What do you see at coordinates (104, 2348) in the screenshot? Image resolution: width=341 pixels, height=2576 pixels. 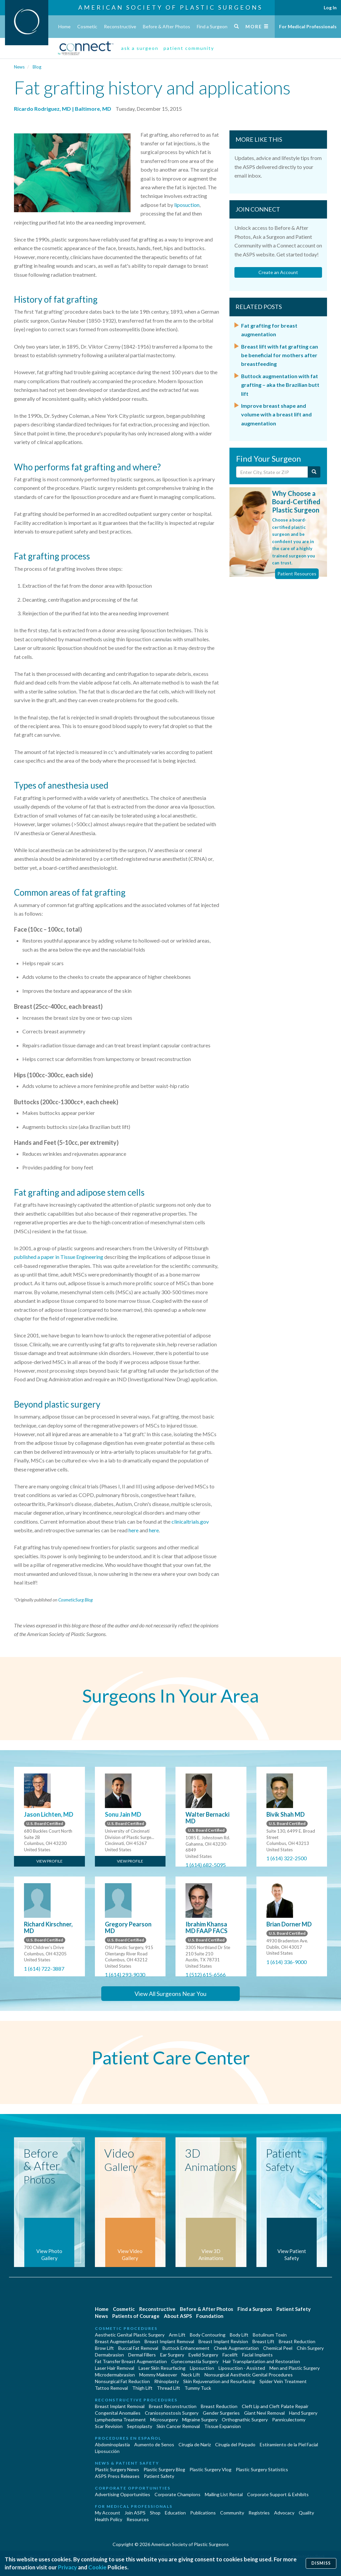 I see `Brow Lift` at bounding box center [104, 2348].